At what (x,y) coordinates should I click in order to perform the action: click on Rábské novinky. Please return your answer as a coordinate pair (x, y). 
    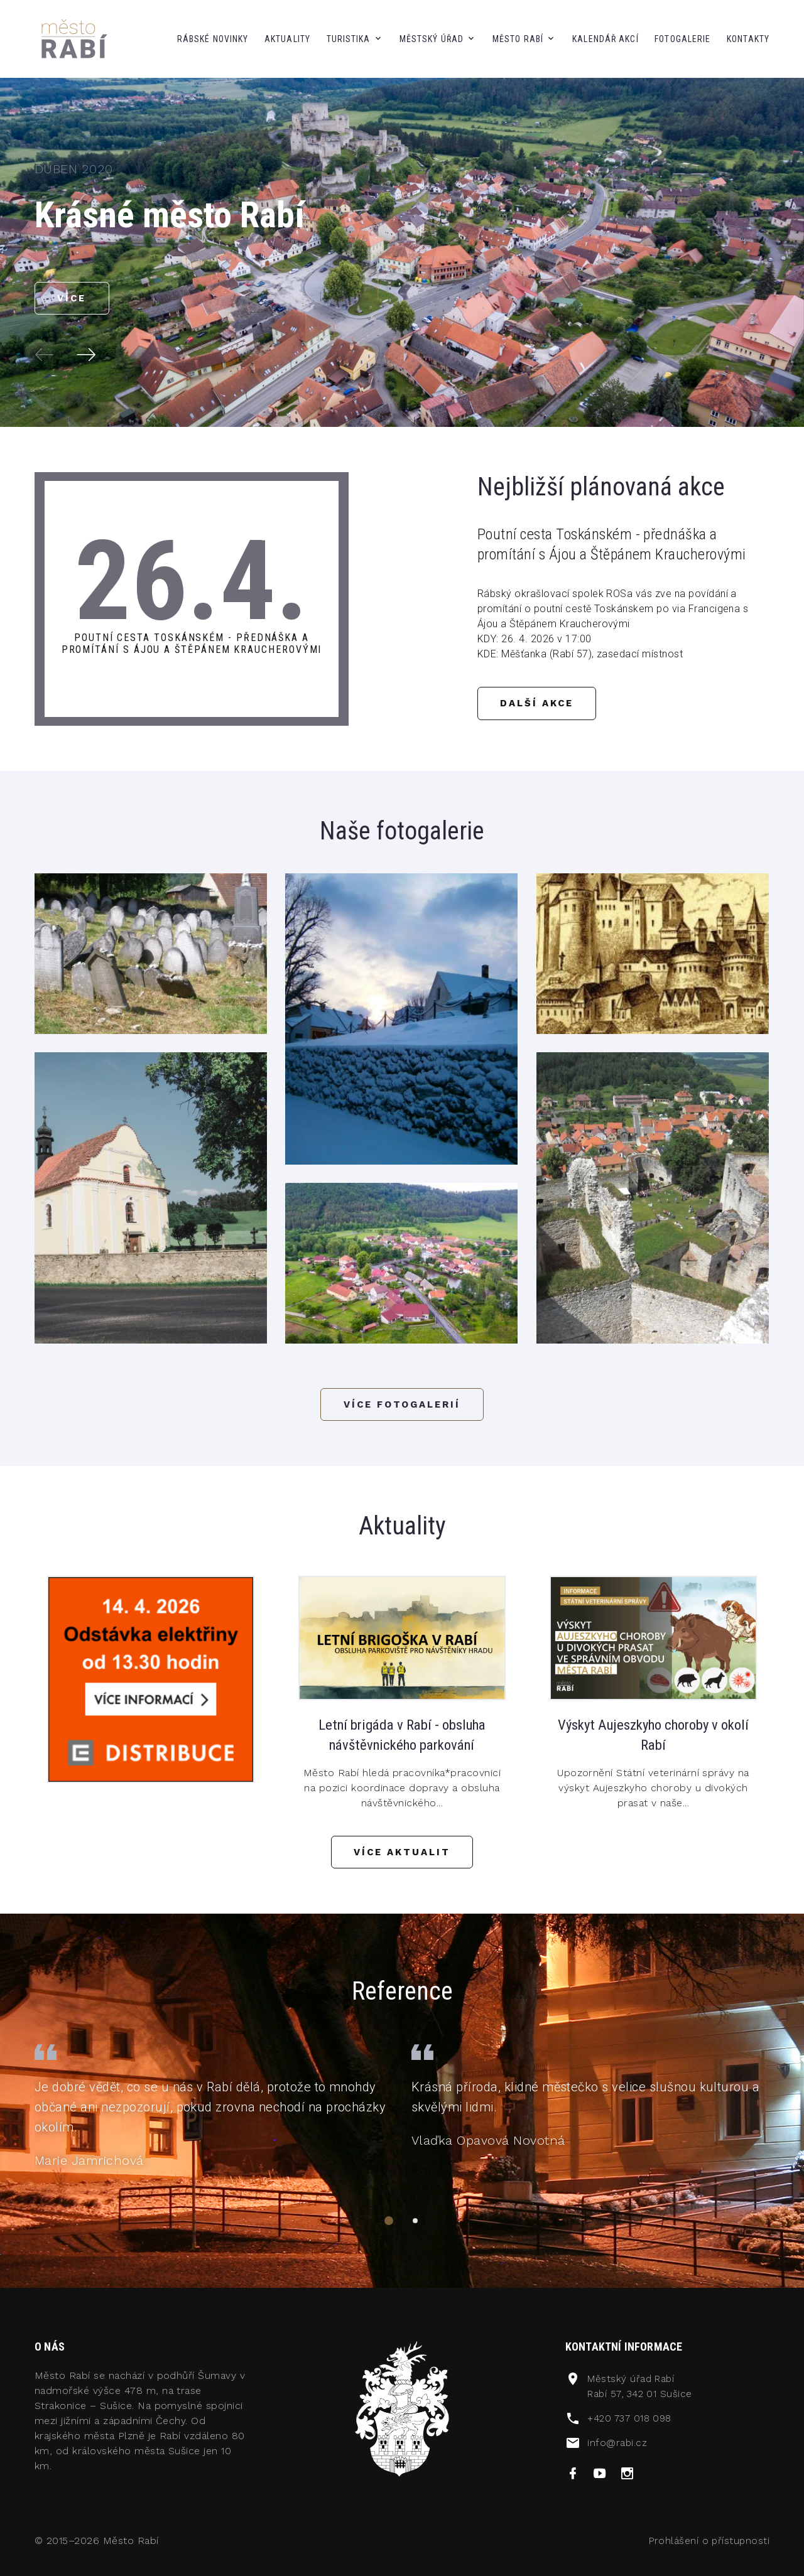
    Looking at the image, I should click on (213, 39).